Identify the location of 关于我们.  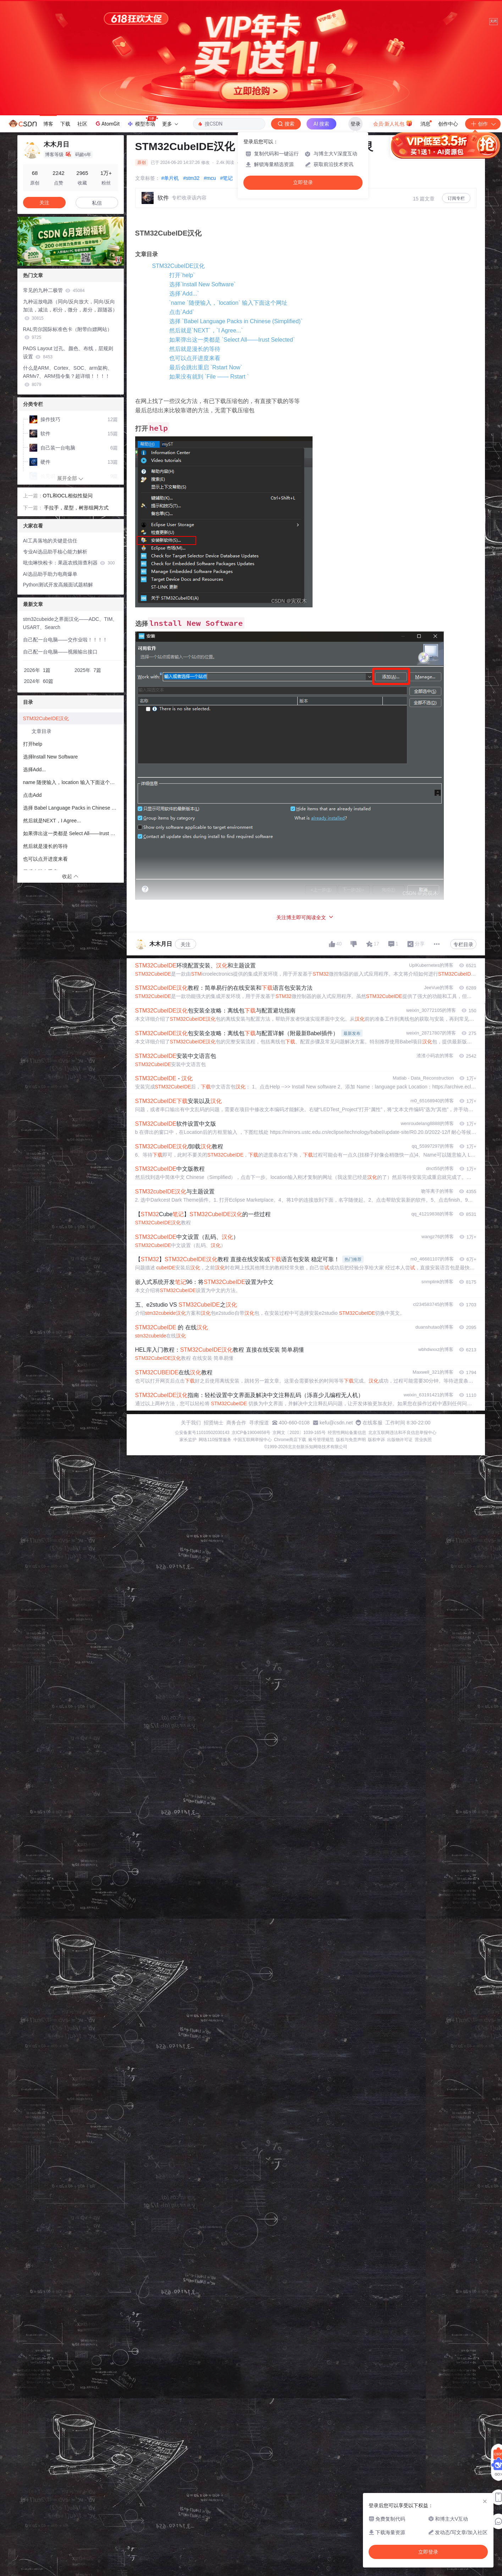
(191, 1422).